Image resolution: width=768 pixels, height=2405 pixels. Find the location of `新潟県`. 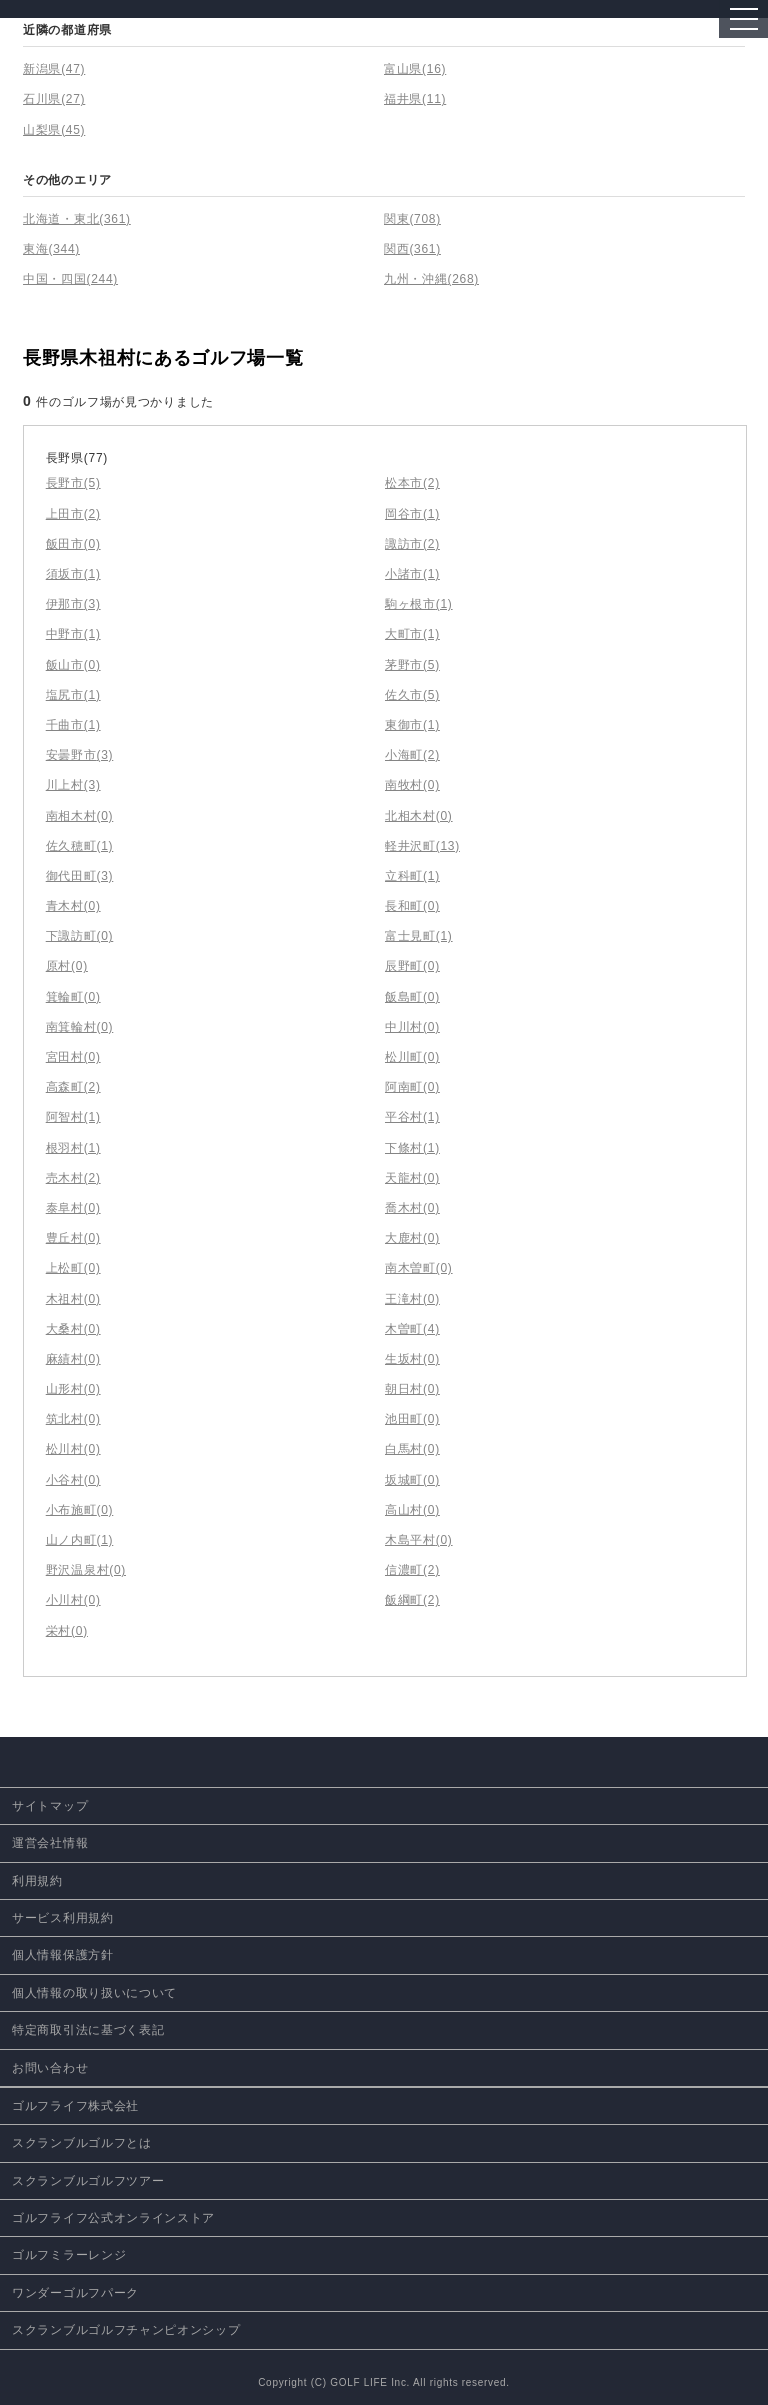

新潟県 is located at coordinates (54, 69).